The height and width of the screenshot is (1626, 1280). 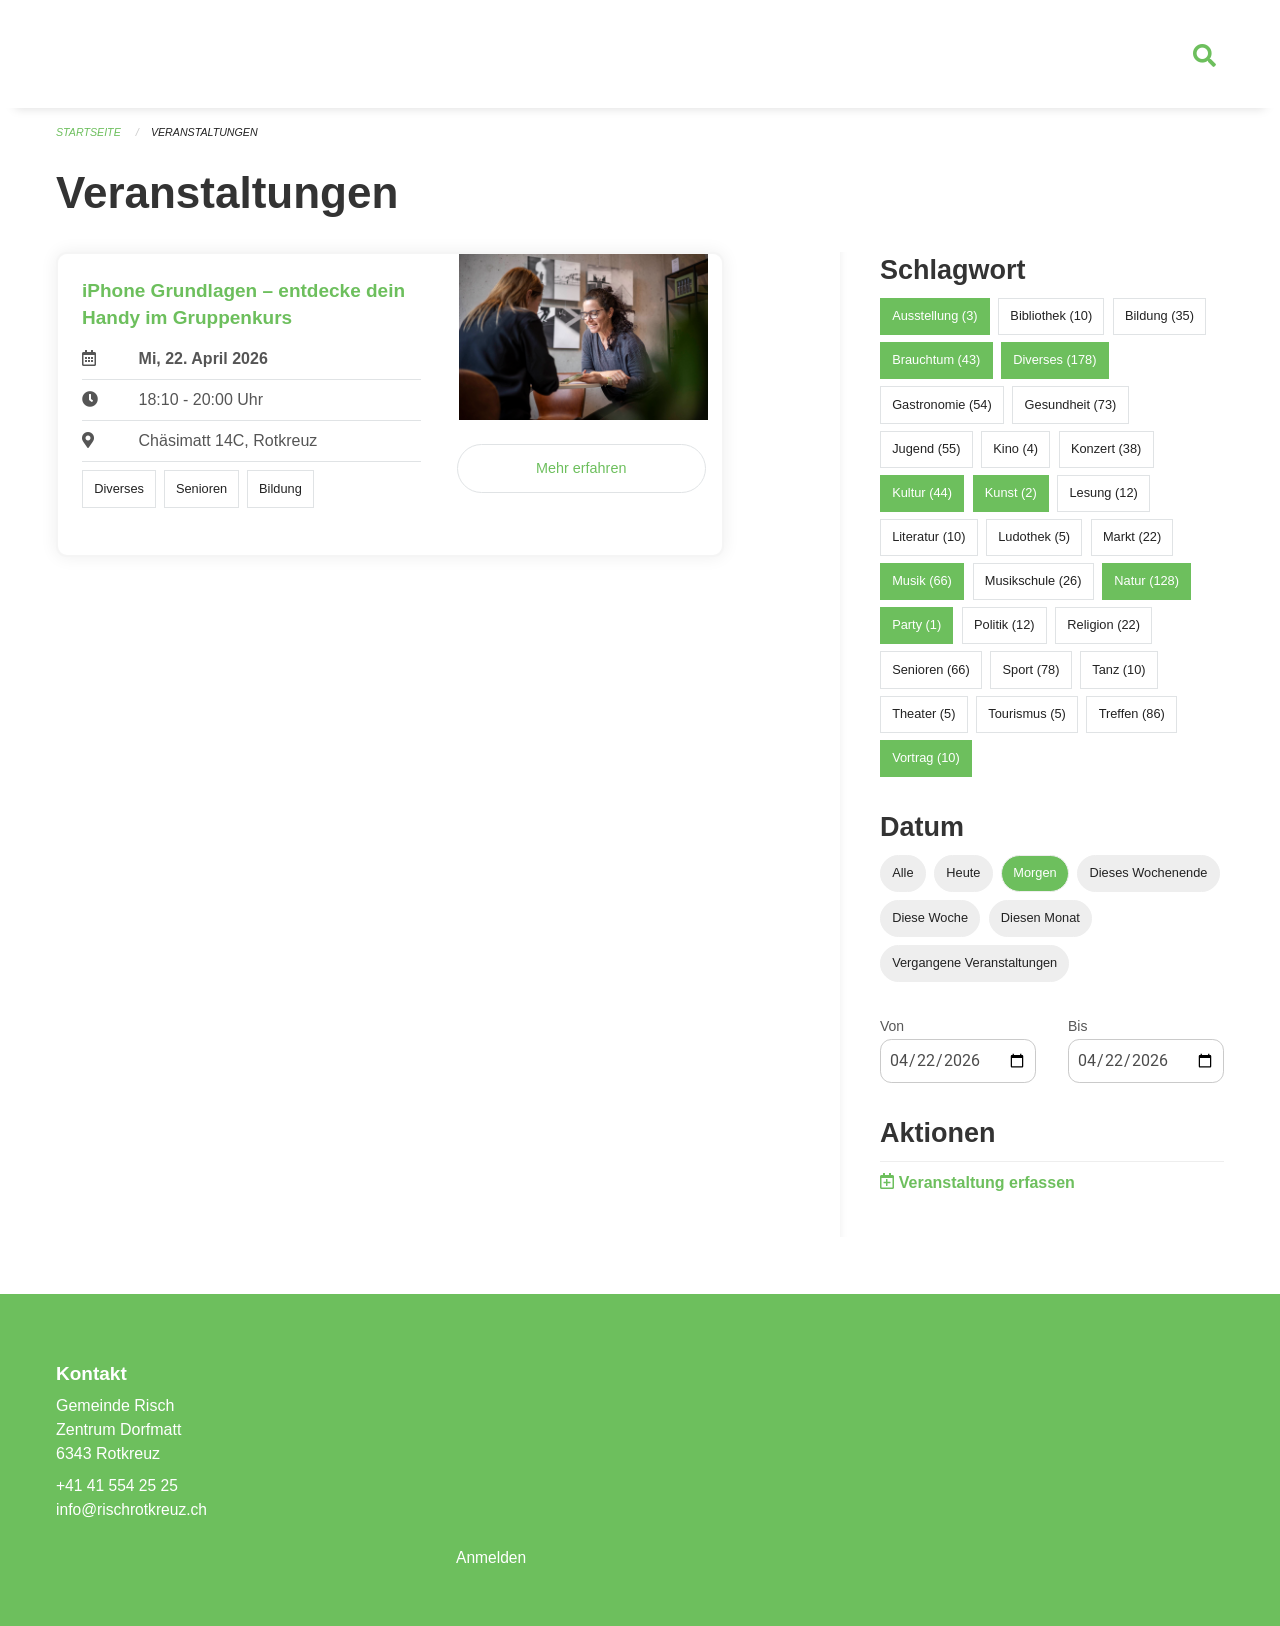 What do you see at coordinates (892, 1034) in the screenshot?
I see `Von` at bounding box center [892, 1034].